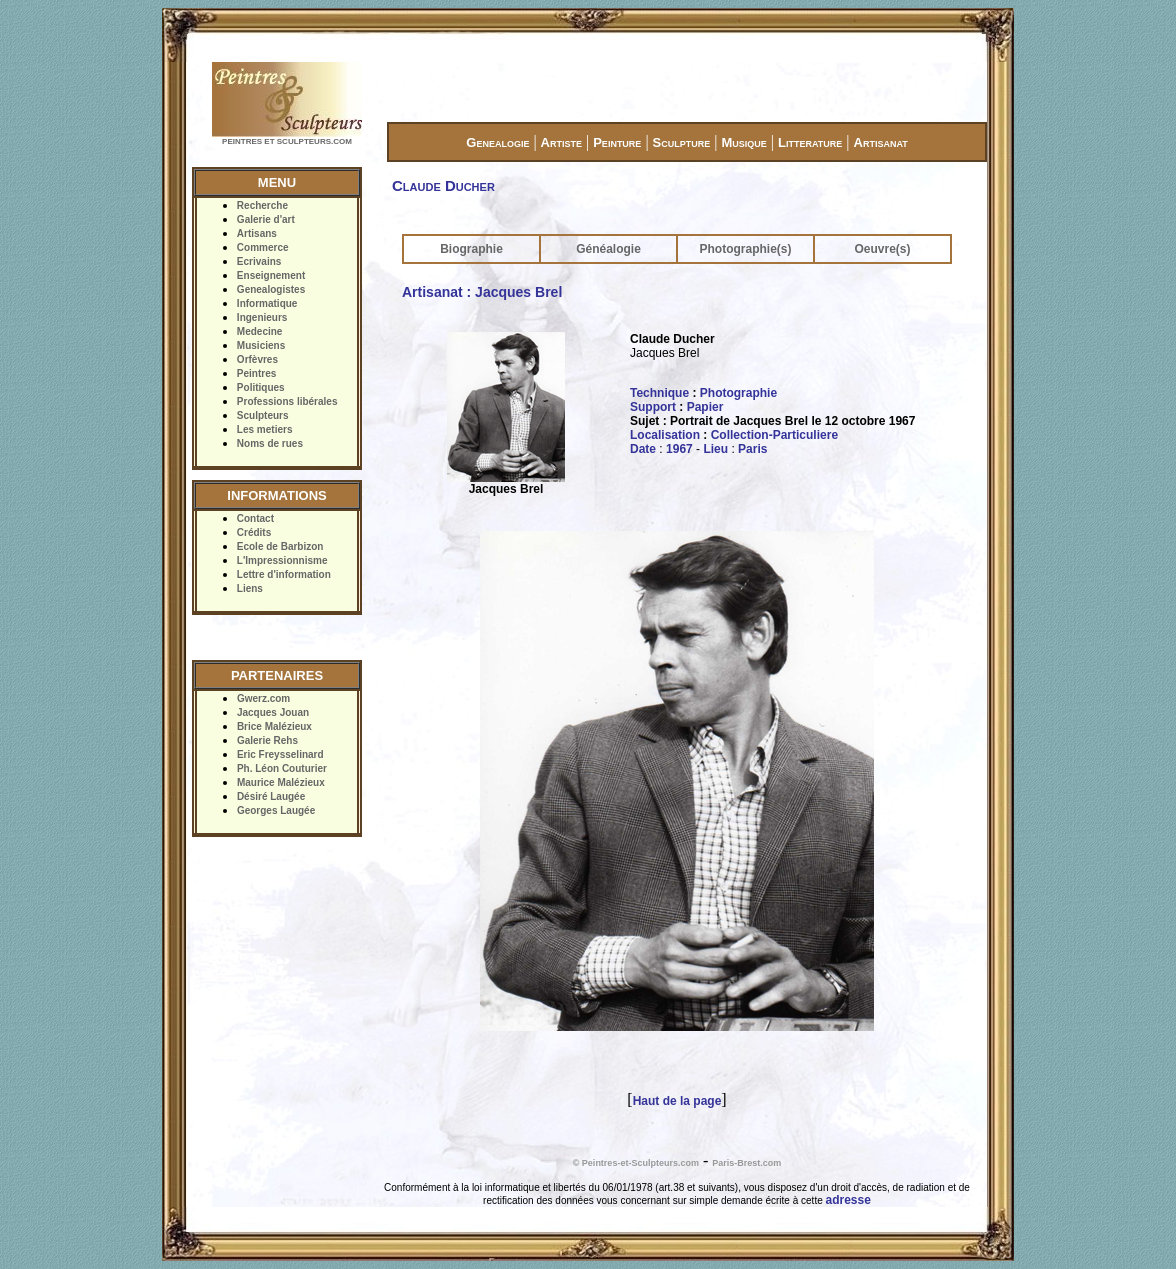  Describe the element at coordinates (287, 141) in the screenshot. I see `PEINTRES ET SCULPTEURS.COM` at that location.